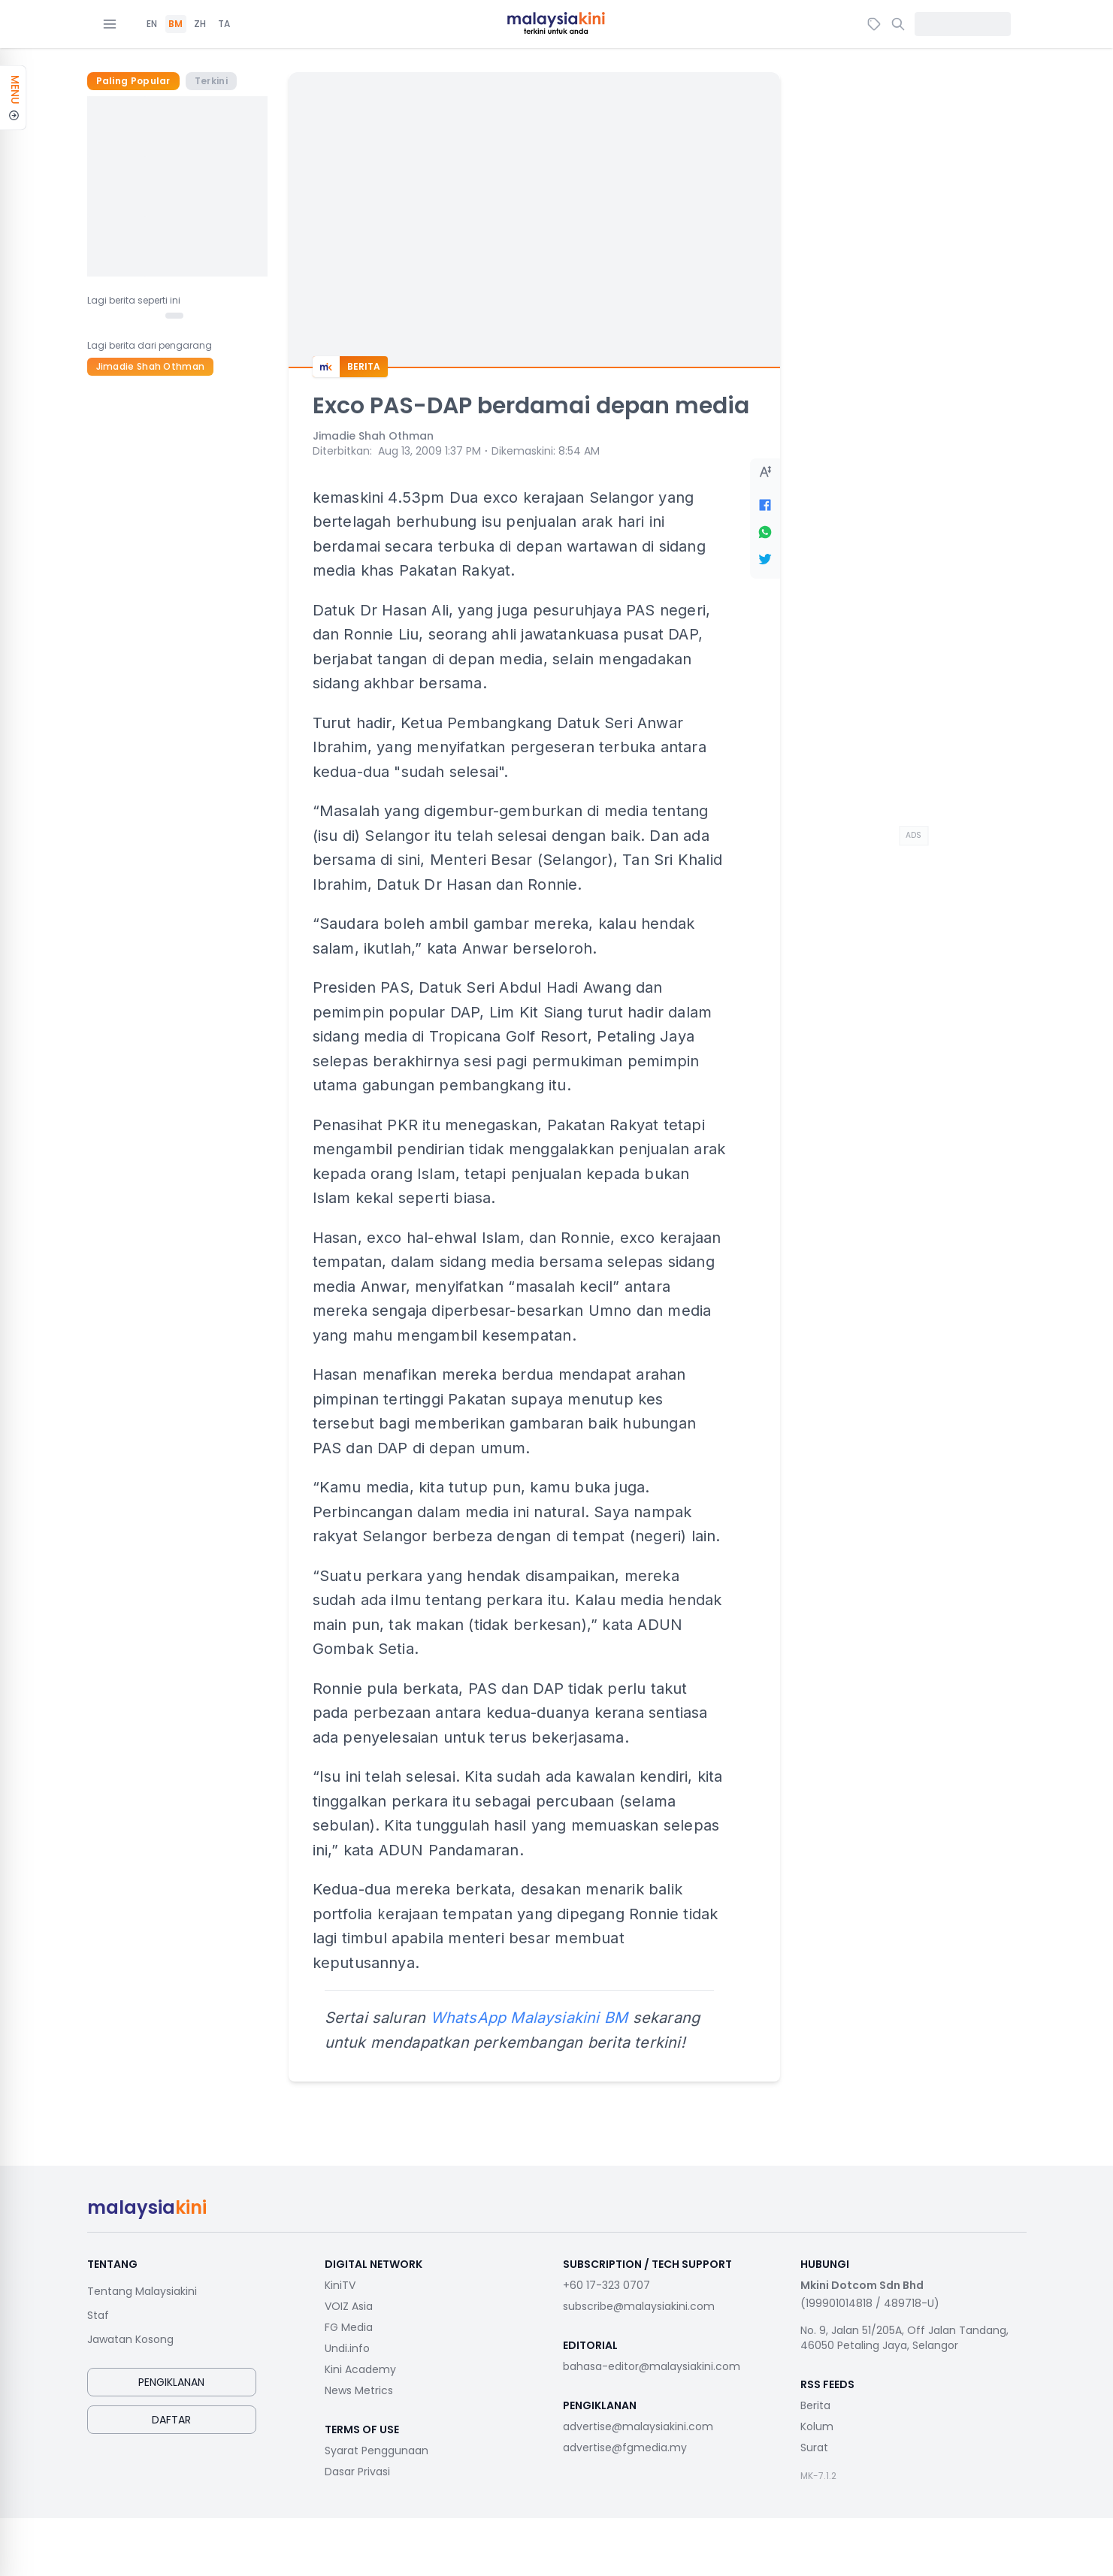 Image resolution: width=1113 pixels, height=2576 pixels. I want to click on FG Media, so click(349, 2327).